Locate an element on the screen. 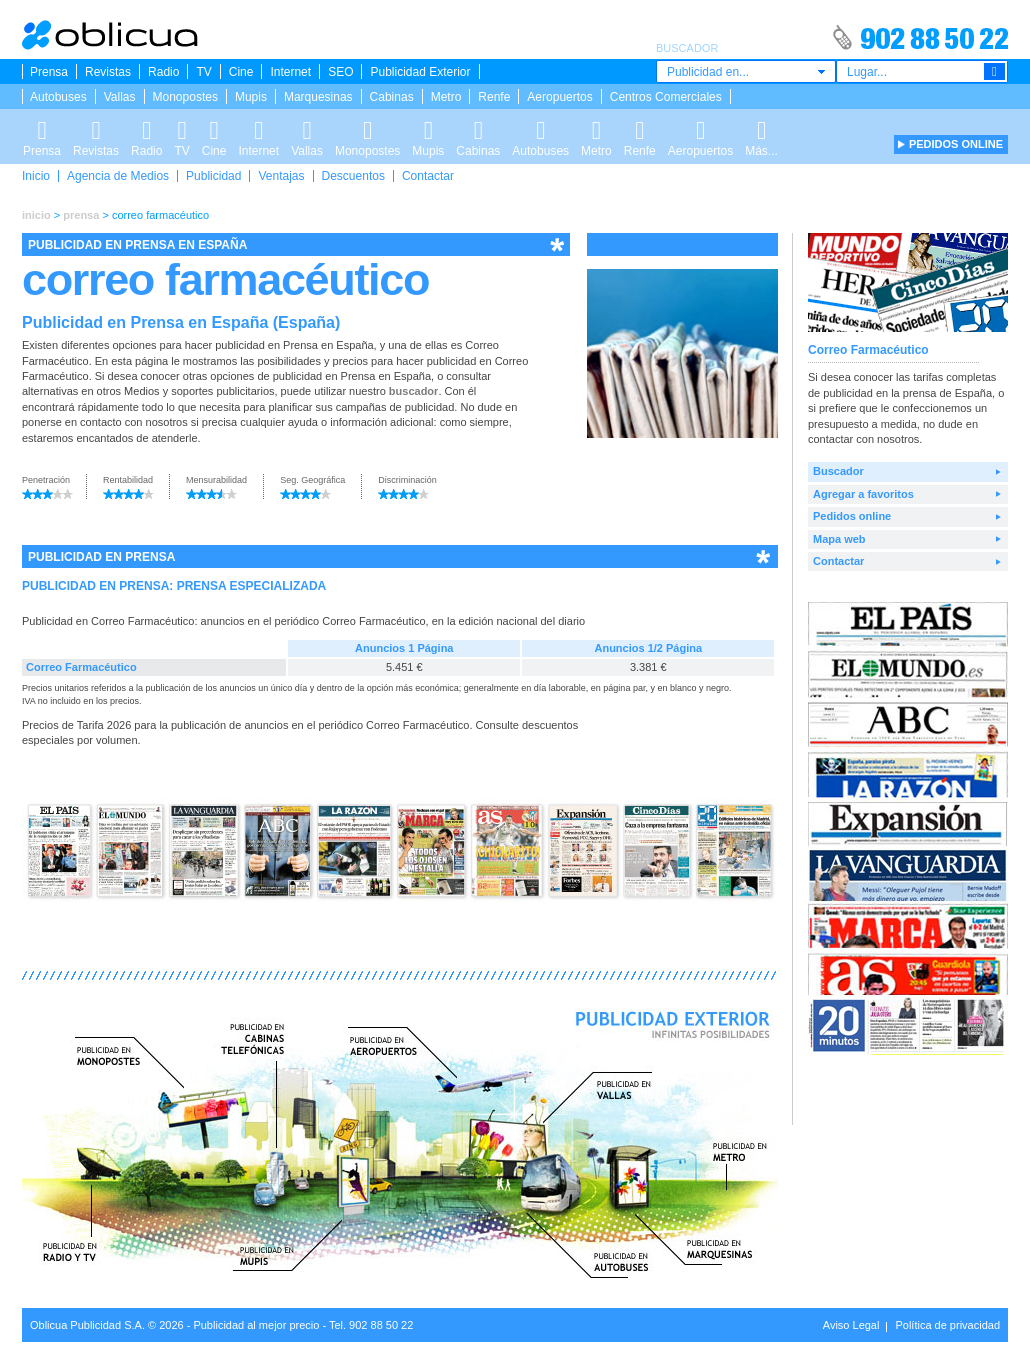 This screenshot has height=1362, width=1030. Mupis is located at coordinates (251, 97).